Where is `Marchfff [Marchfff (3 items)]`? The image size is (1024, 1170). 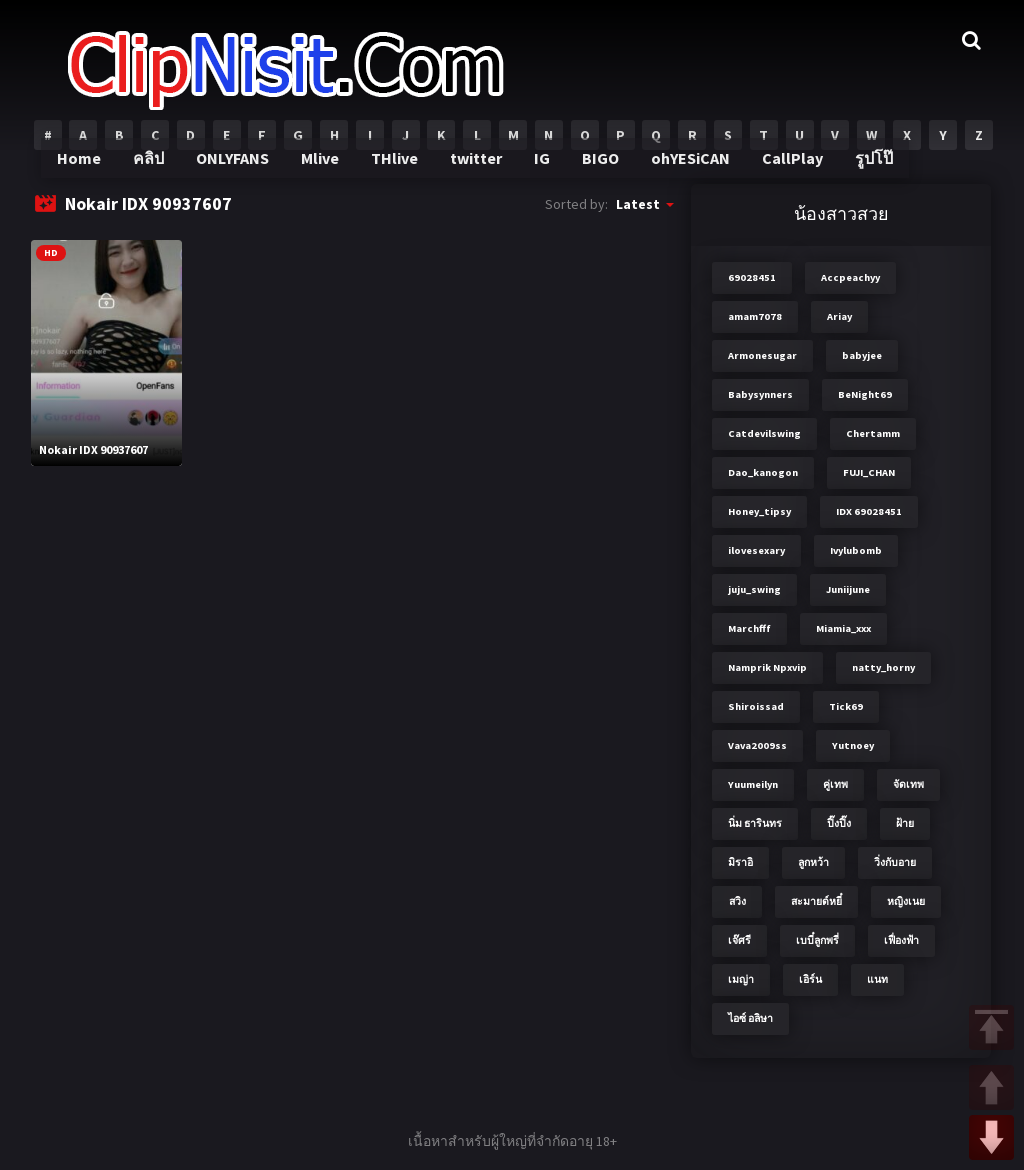 Marchfff [Marchfff (3 items)] is located at coordinates (749, 628).